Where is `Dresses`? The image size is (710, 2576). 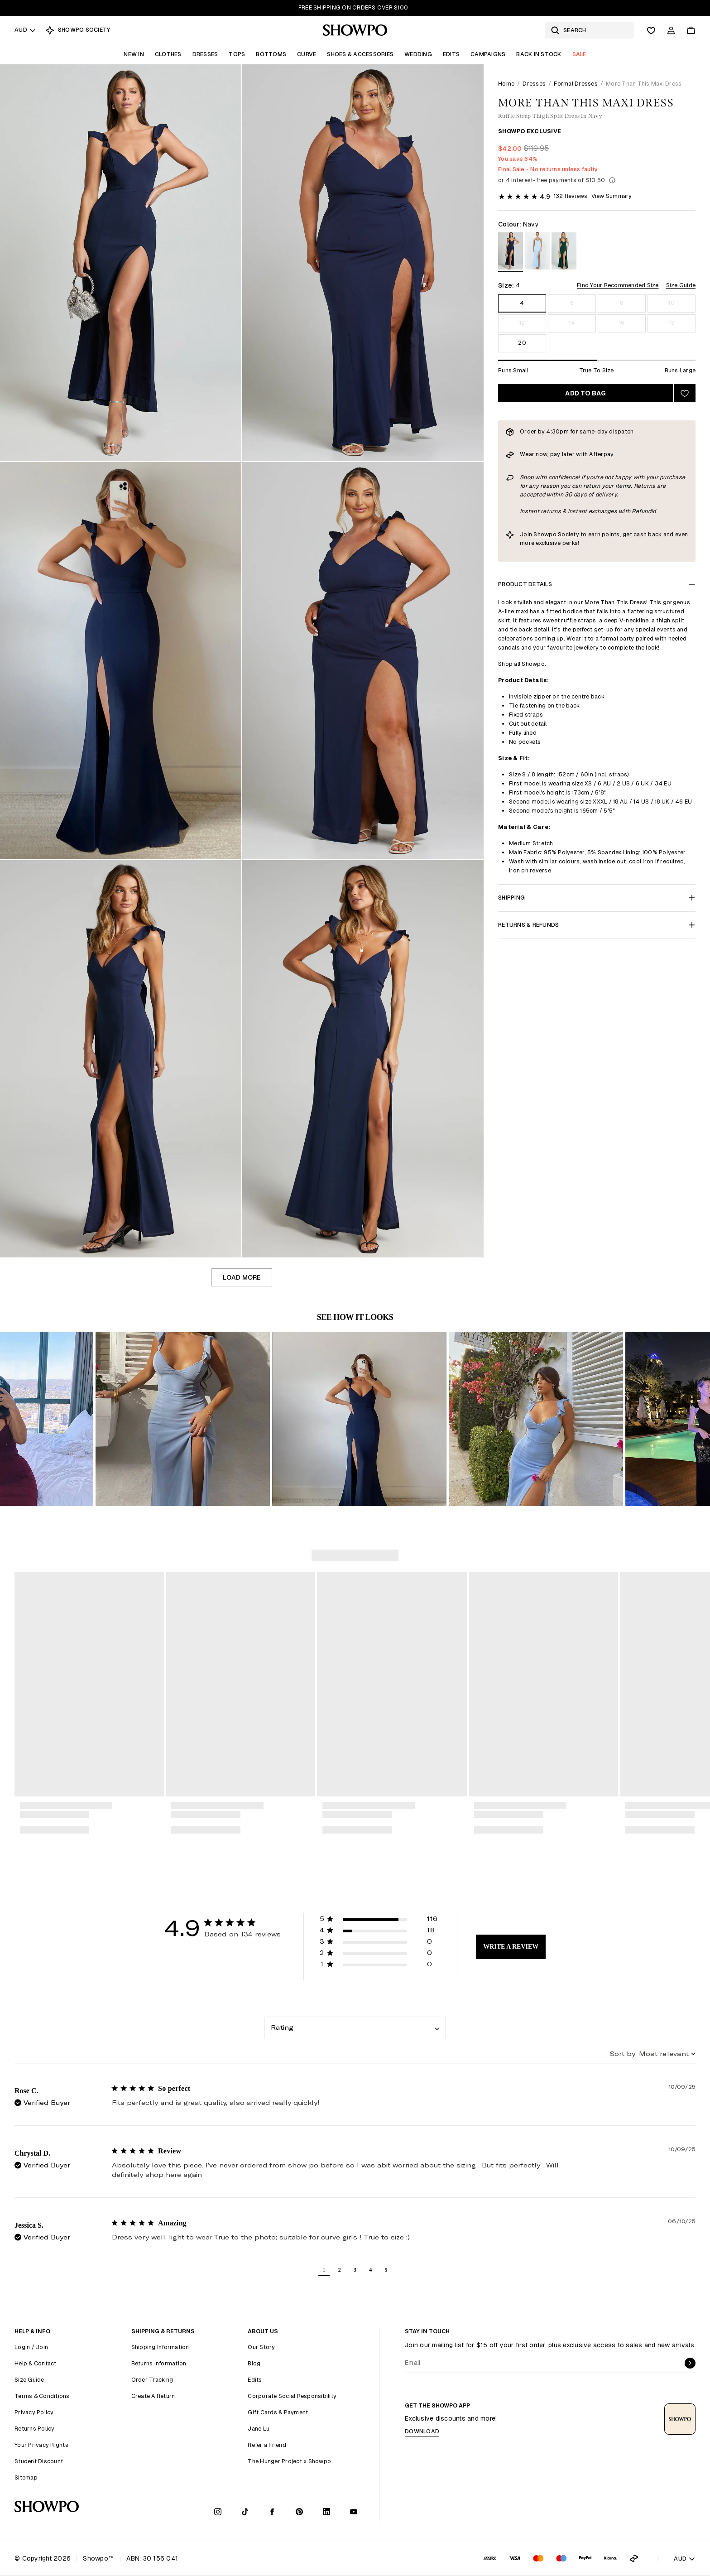 Dresses is located at coordinates (205, 54).